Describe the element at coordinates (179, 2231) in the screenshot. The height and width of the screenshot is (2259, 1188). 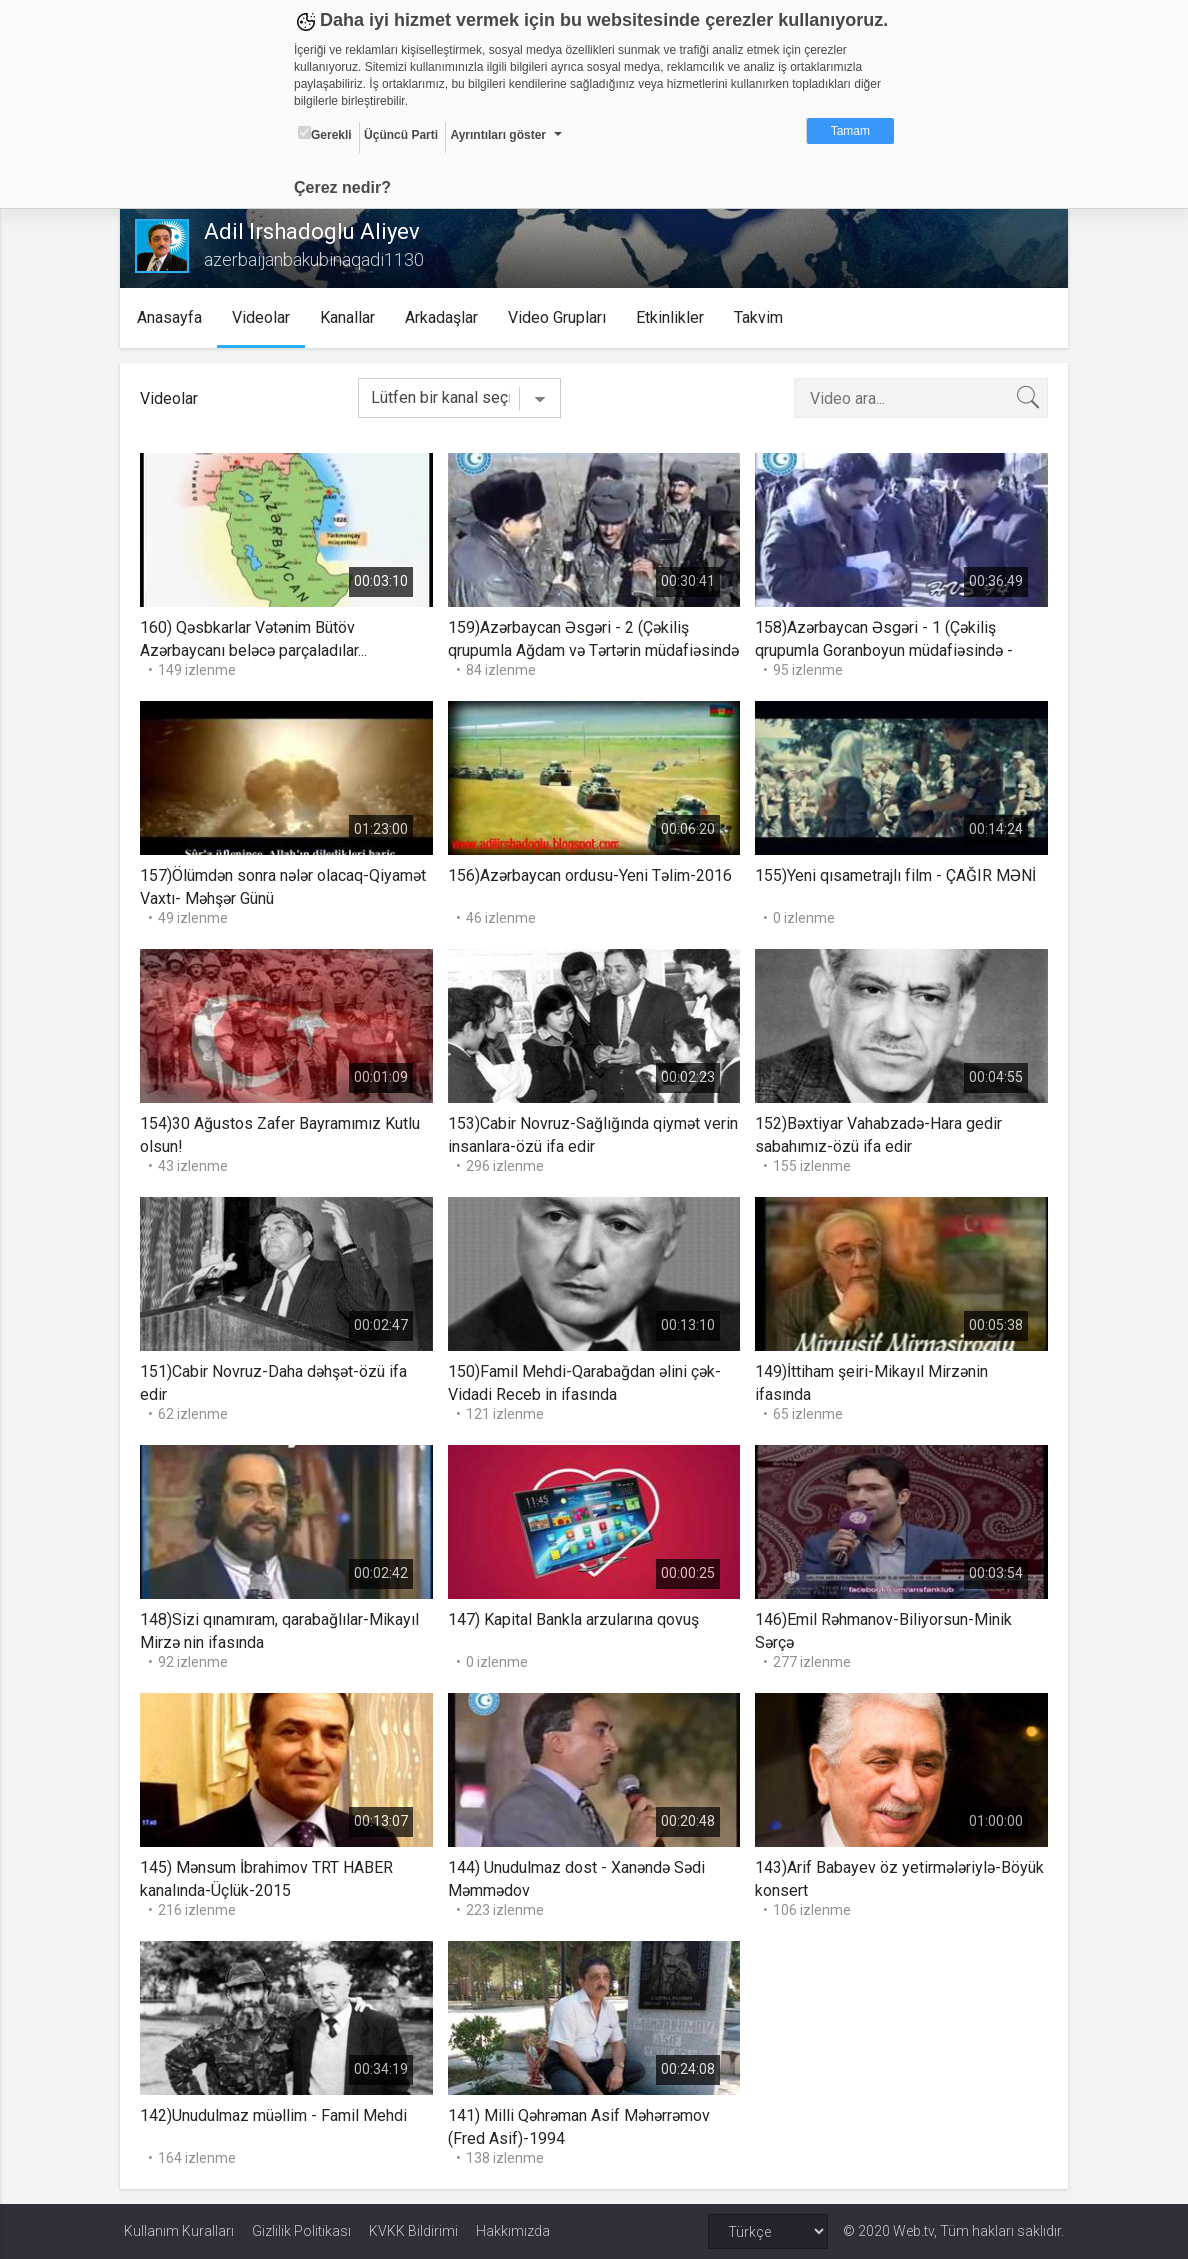
I see `Kullanım Kuralları` at that location.